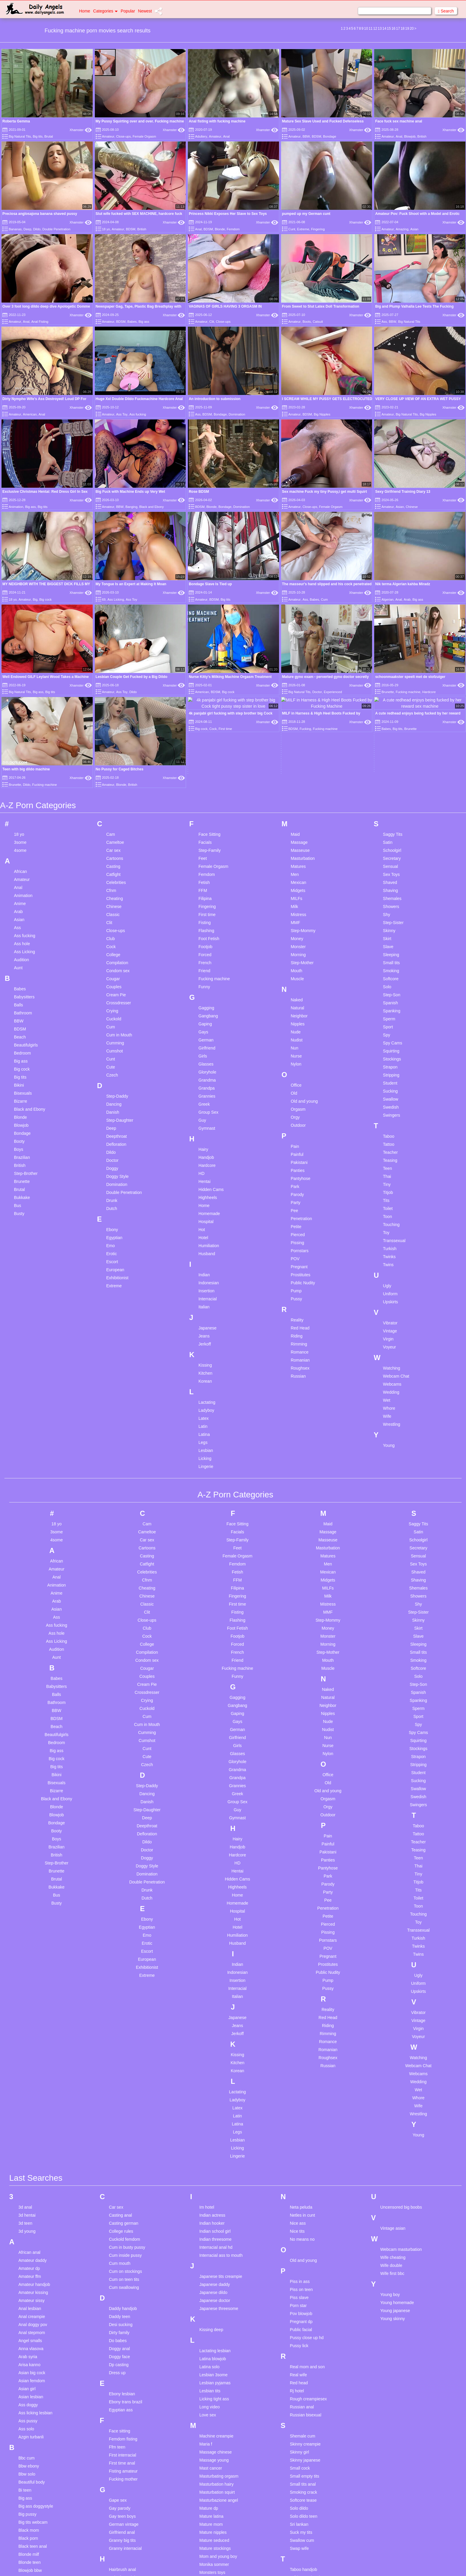 This screenshot has height=2576, width=466. What do you see at coordinates (300, 694) in the screenshot?
I see `Masseuse` at bounding box center [300, 694].